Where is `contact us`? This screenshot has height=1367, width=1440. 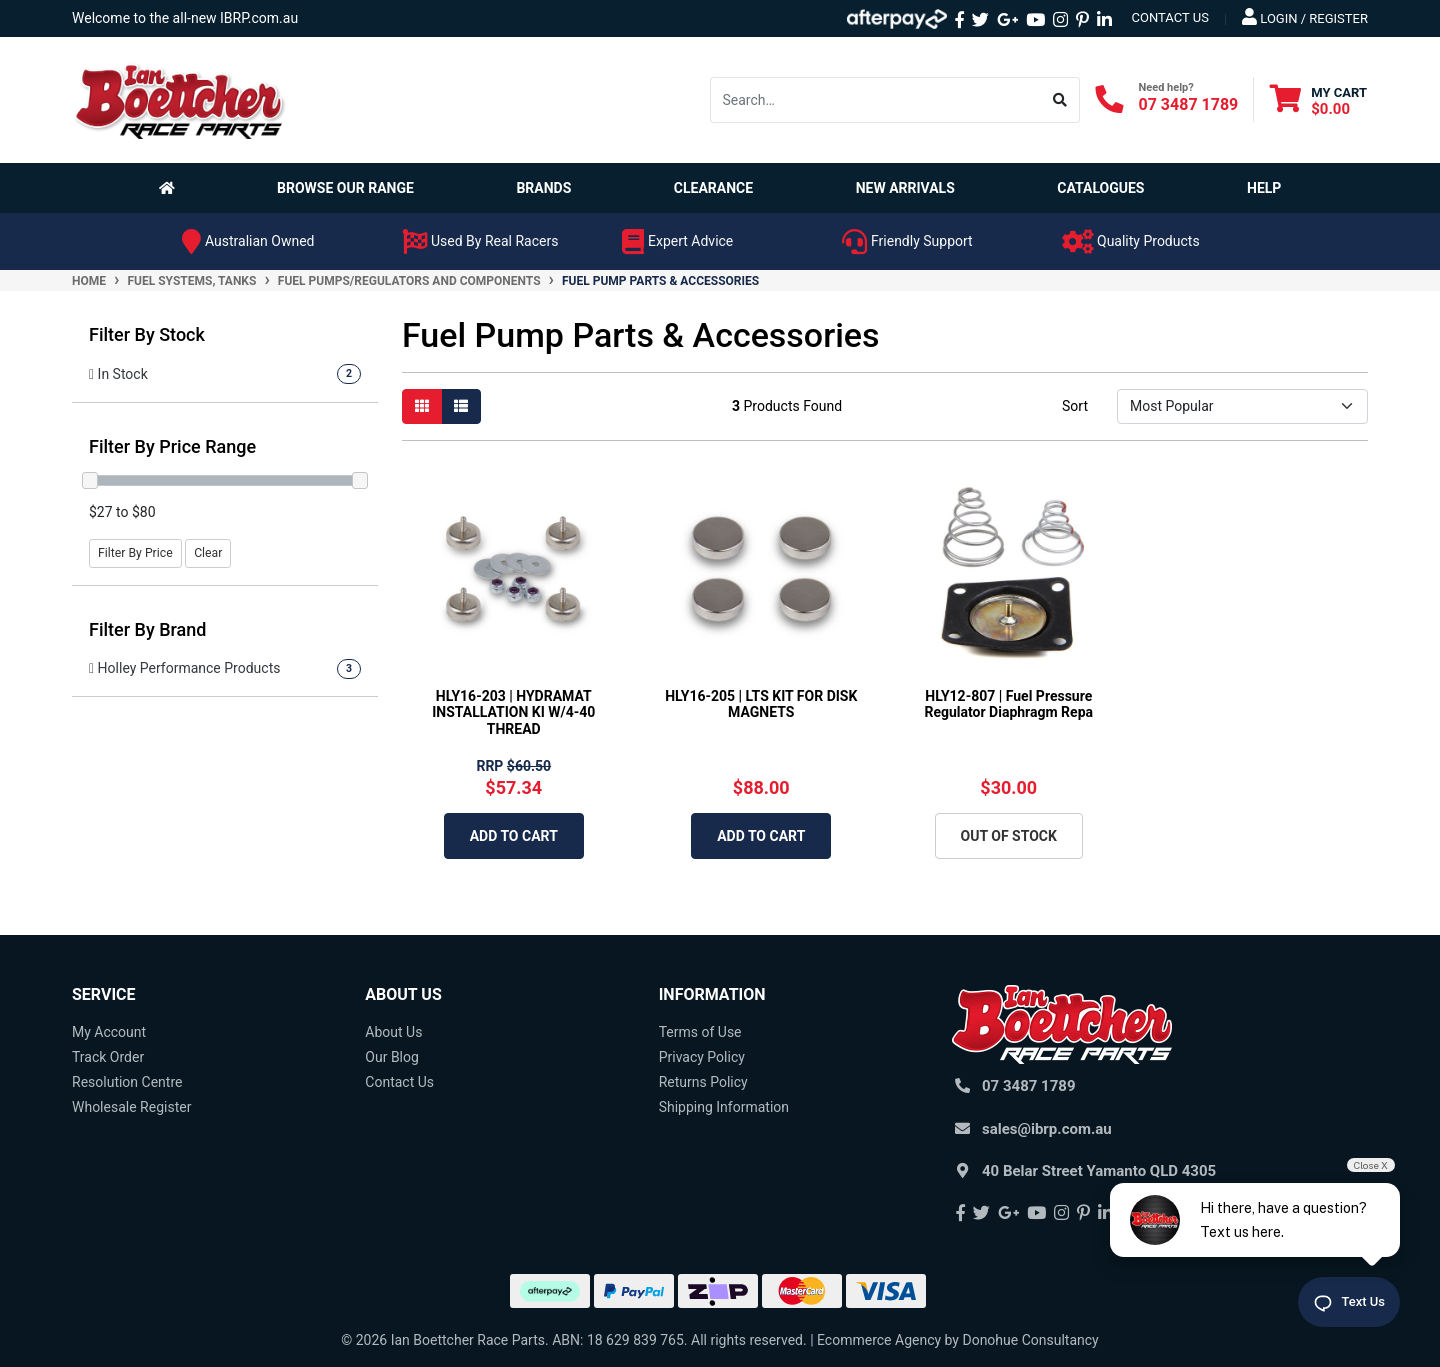
contact us is located at coordinates (1170, 17).